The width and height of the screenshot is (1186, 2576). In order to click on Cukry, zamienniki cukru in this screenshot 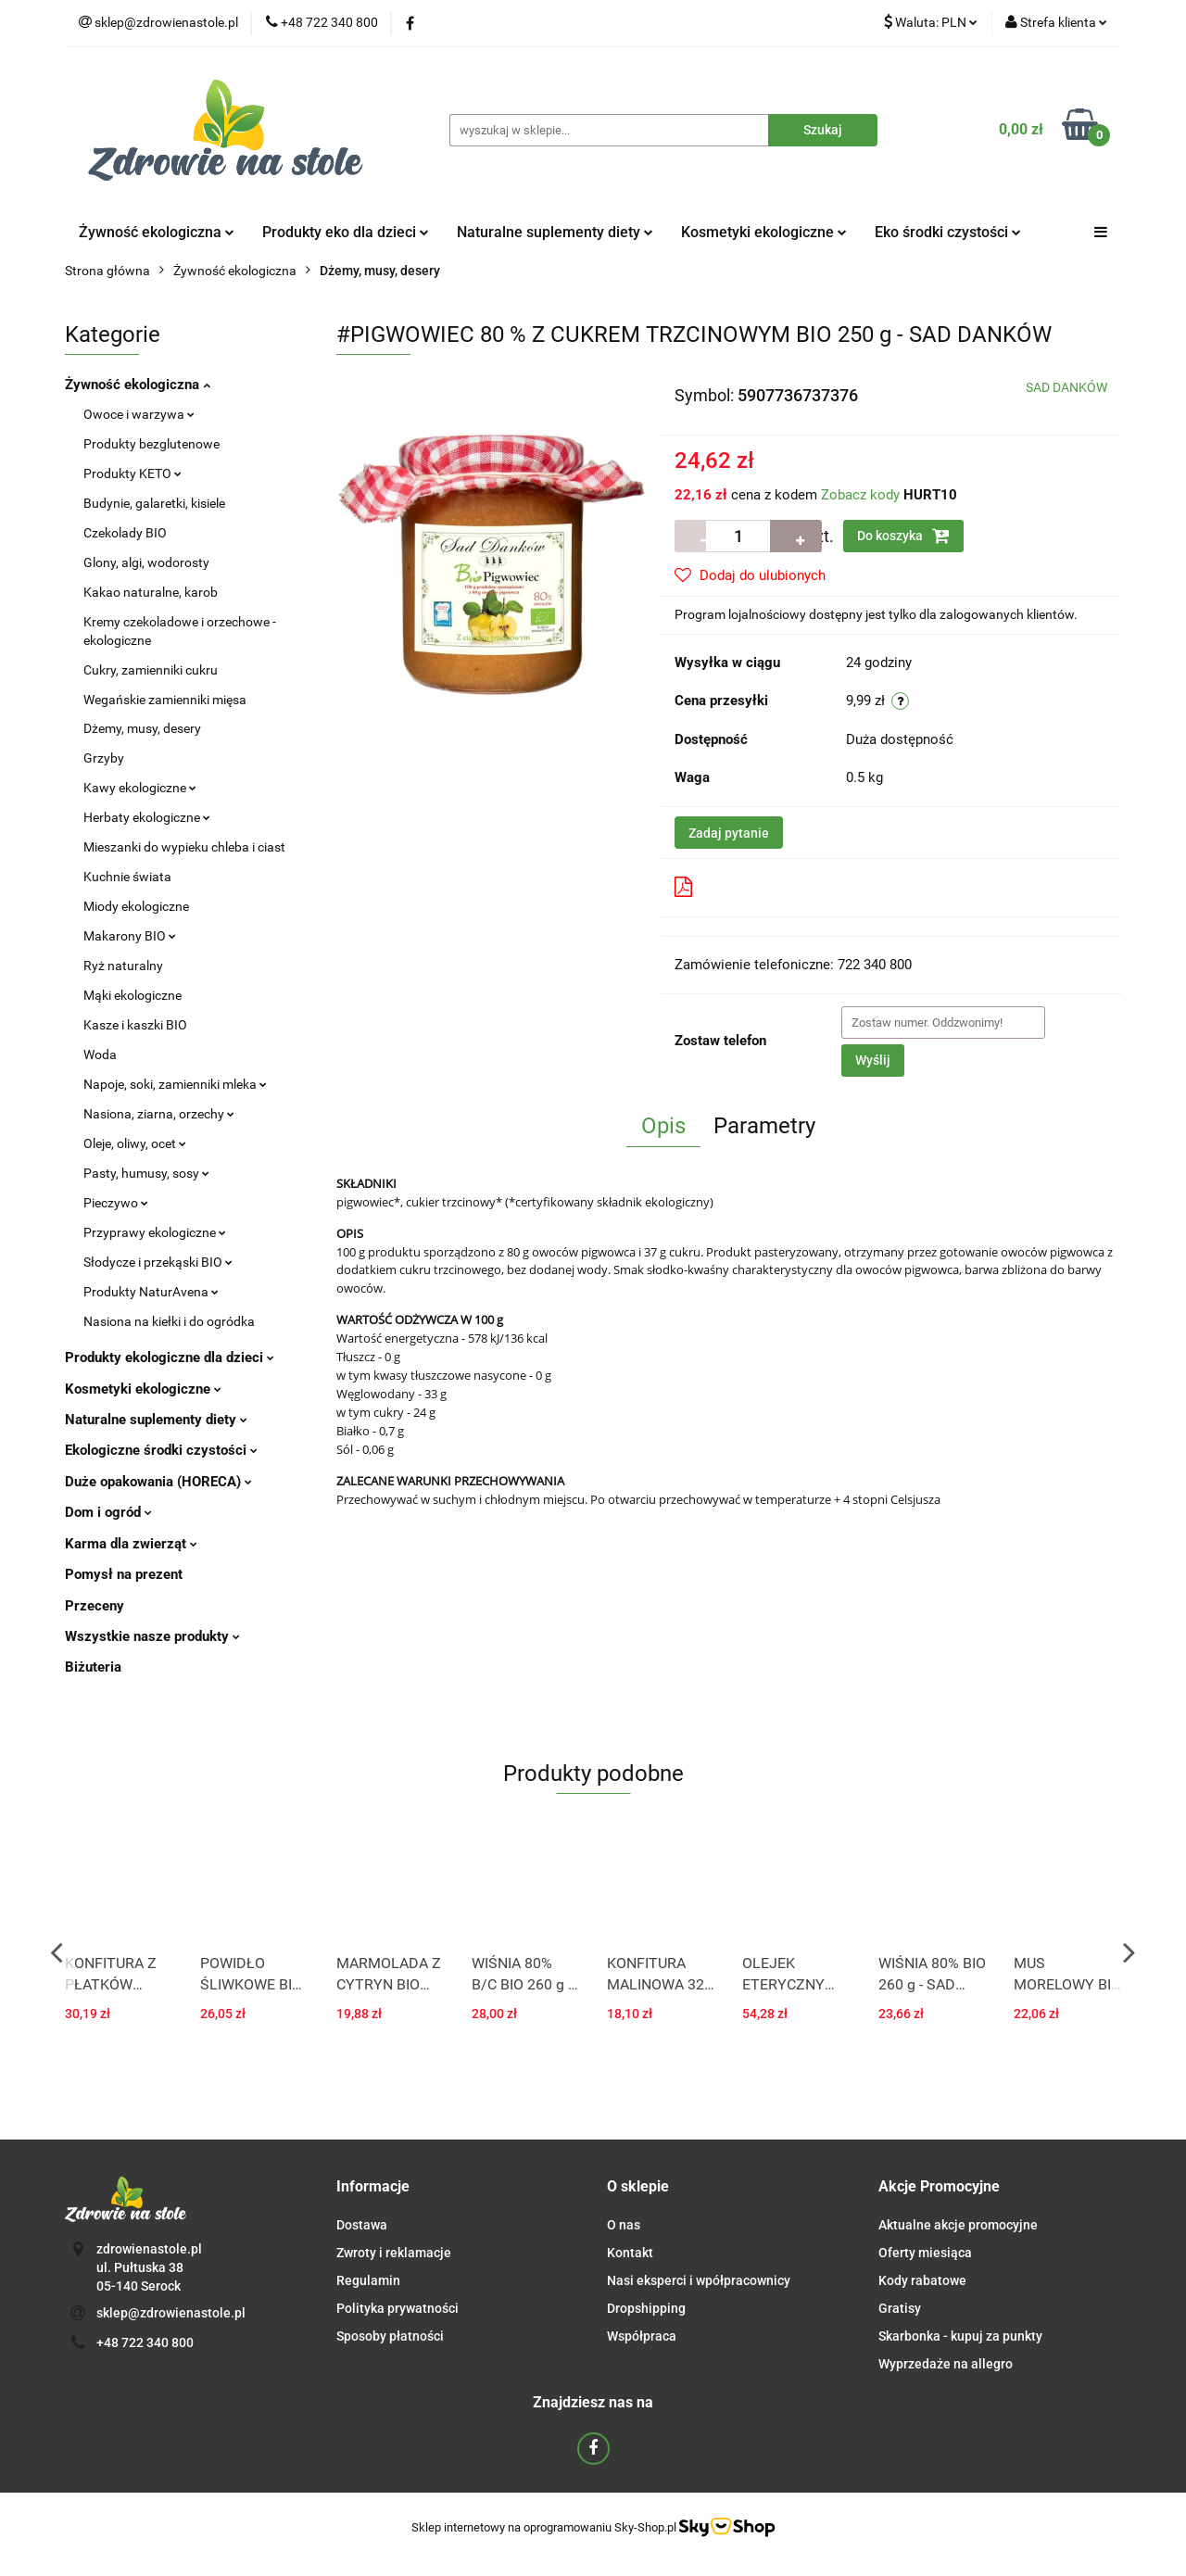, I will do `click(150, 670)`.